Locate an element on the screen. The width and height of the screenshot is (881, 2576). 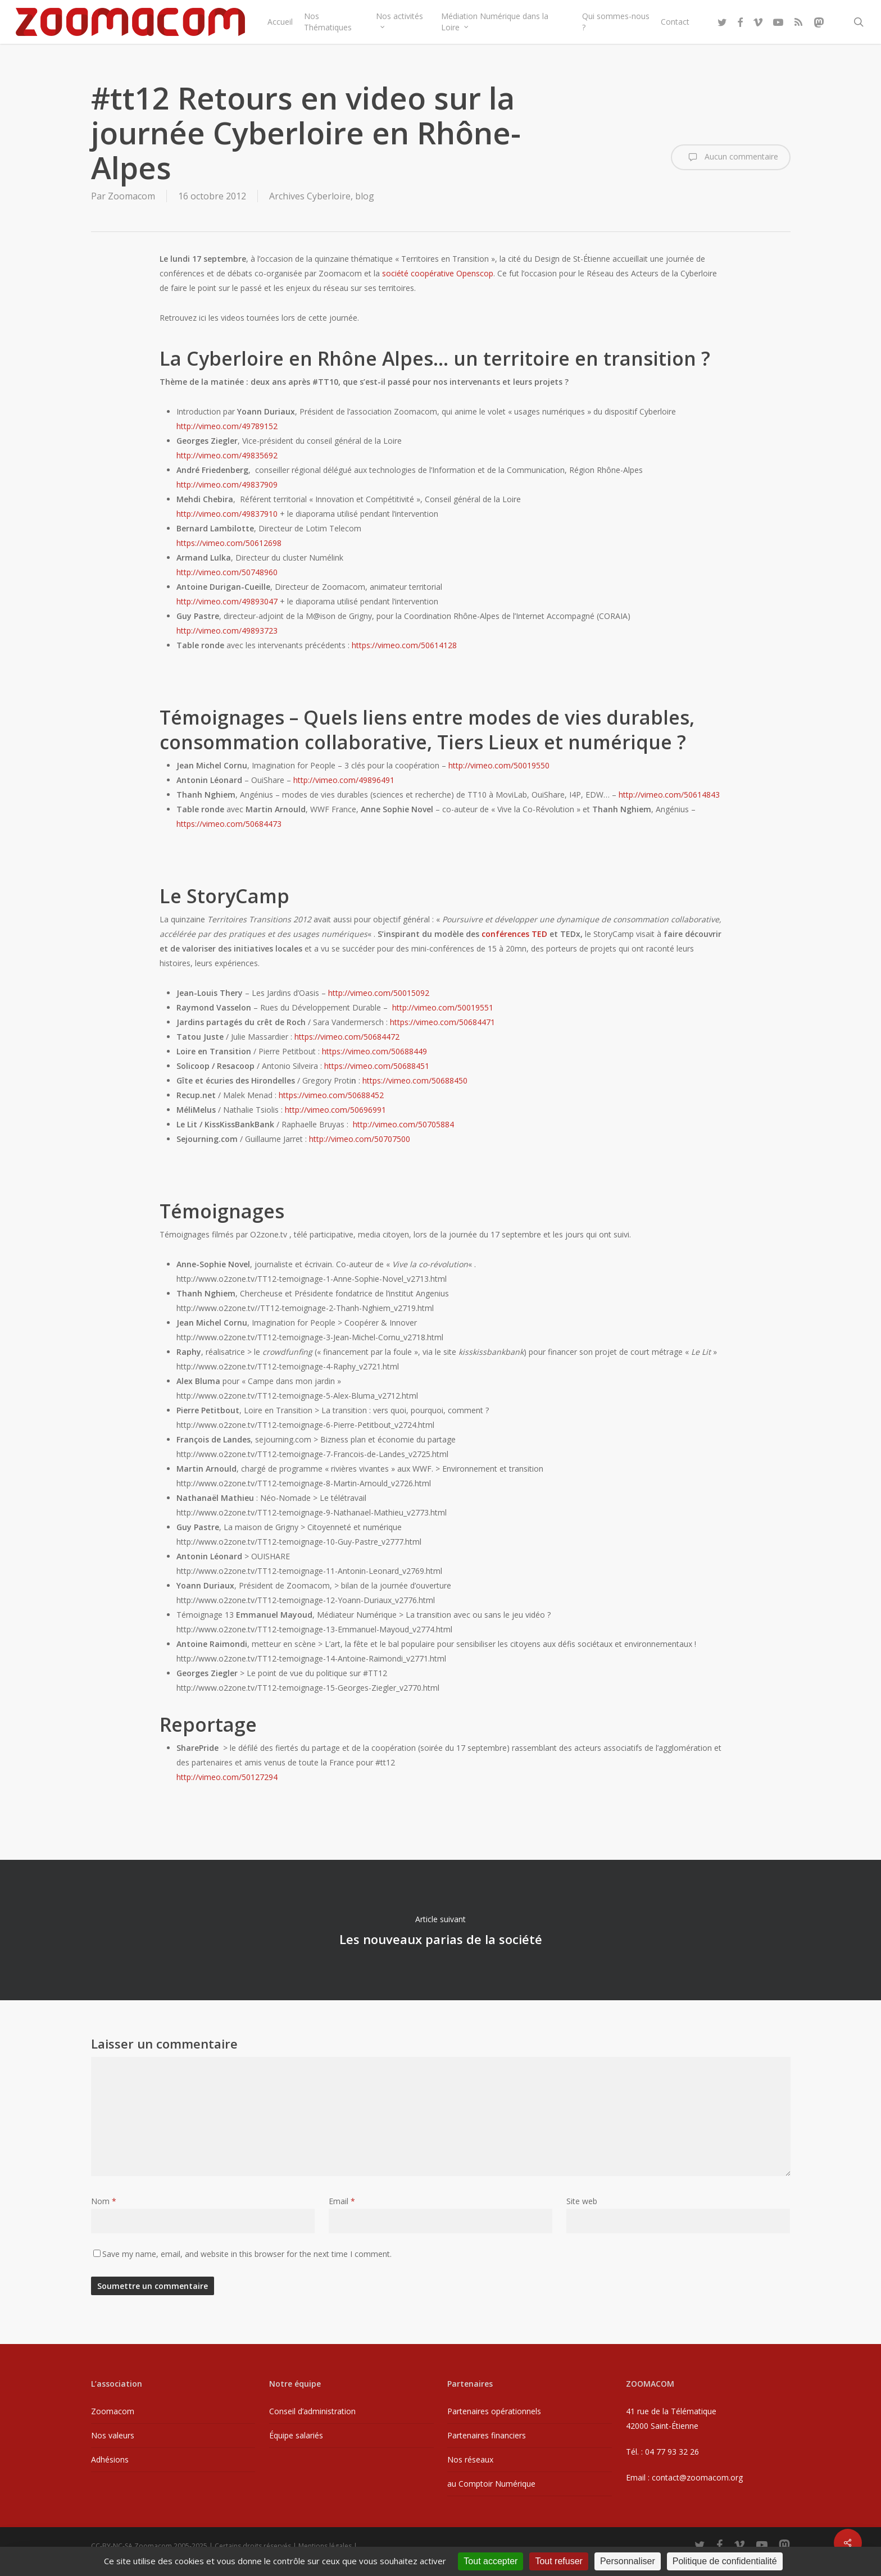
au Comptoir Numérique is located at coordinates (491, 2483).